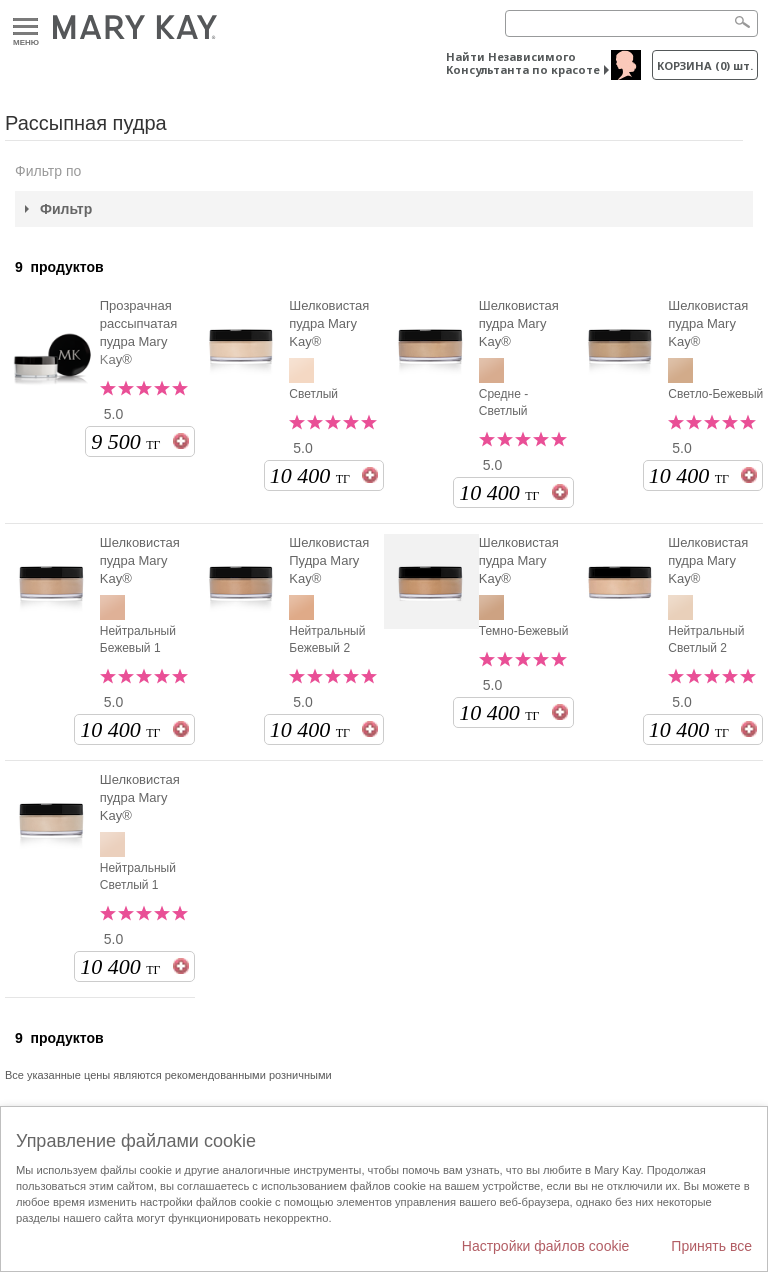 The image size is (768, 1272). Describe the element at coordinates (705, 65) in the screenshot. I see `корзина` at that location.